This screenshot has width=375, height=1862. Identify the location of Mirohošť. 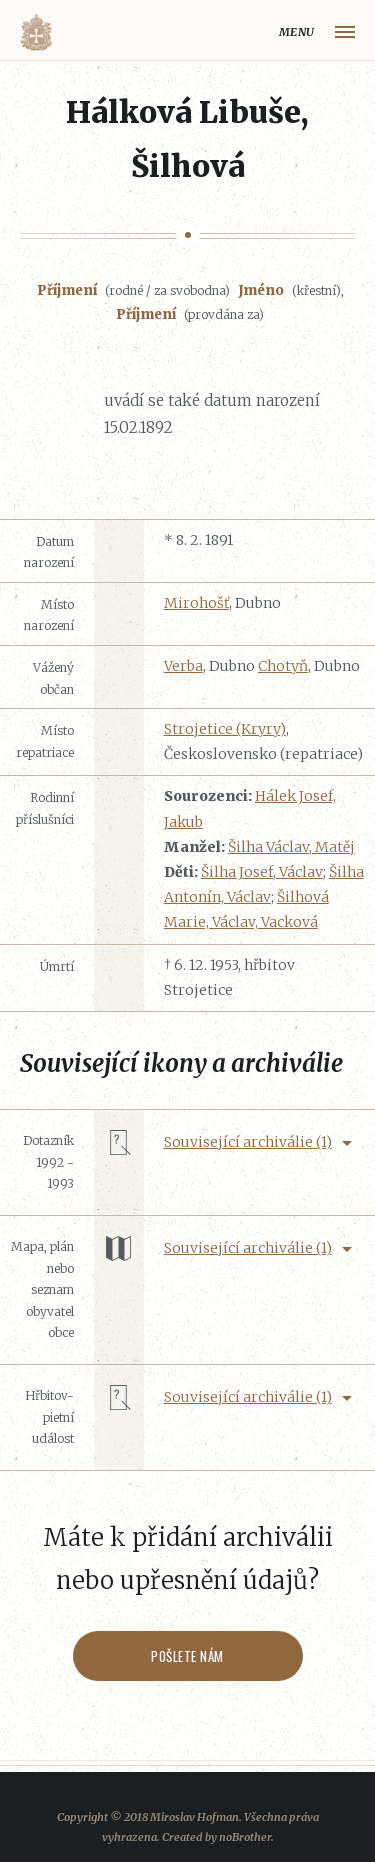
(196, 603).